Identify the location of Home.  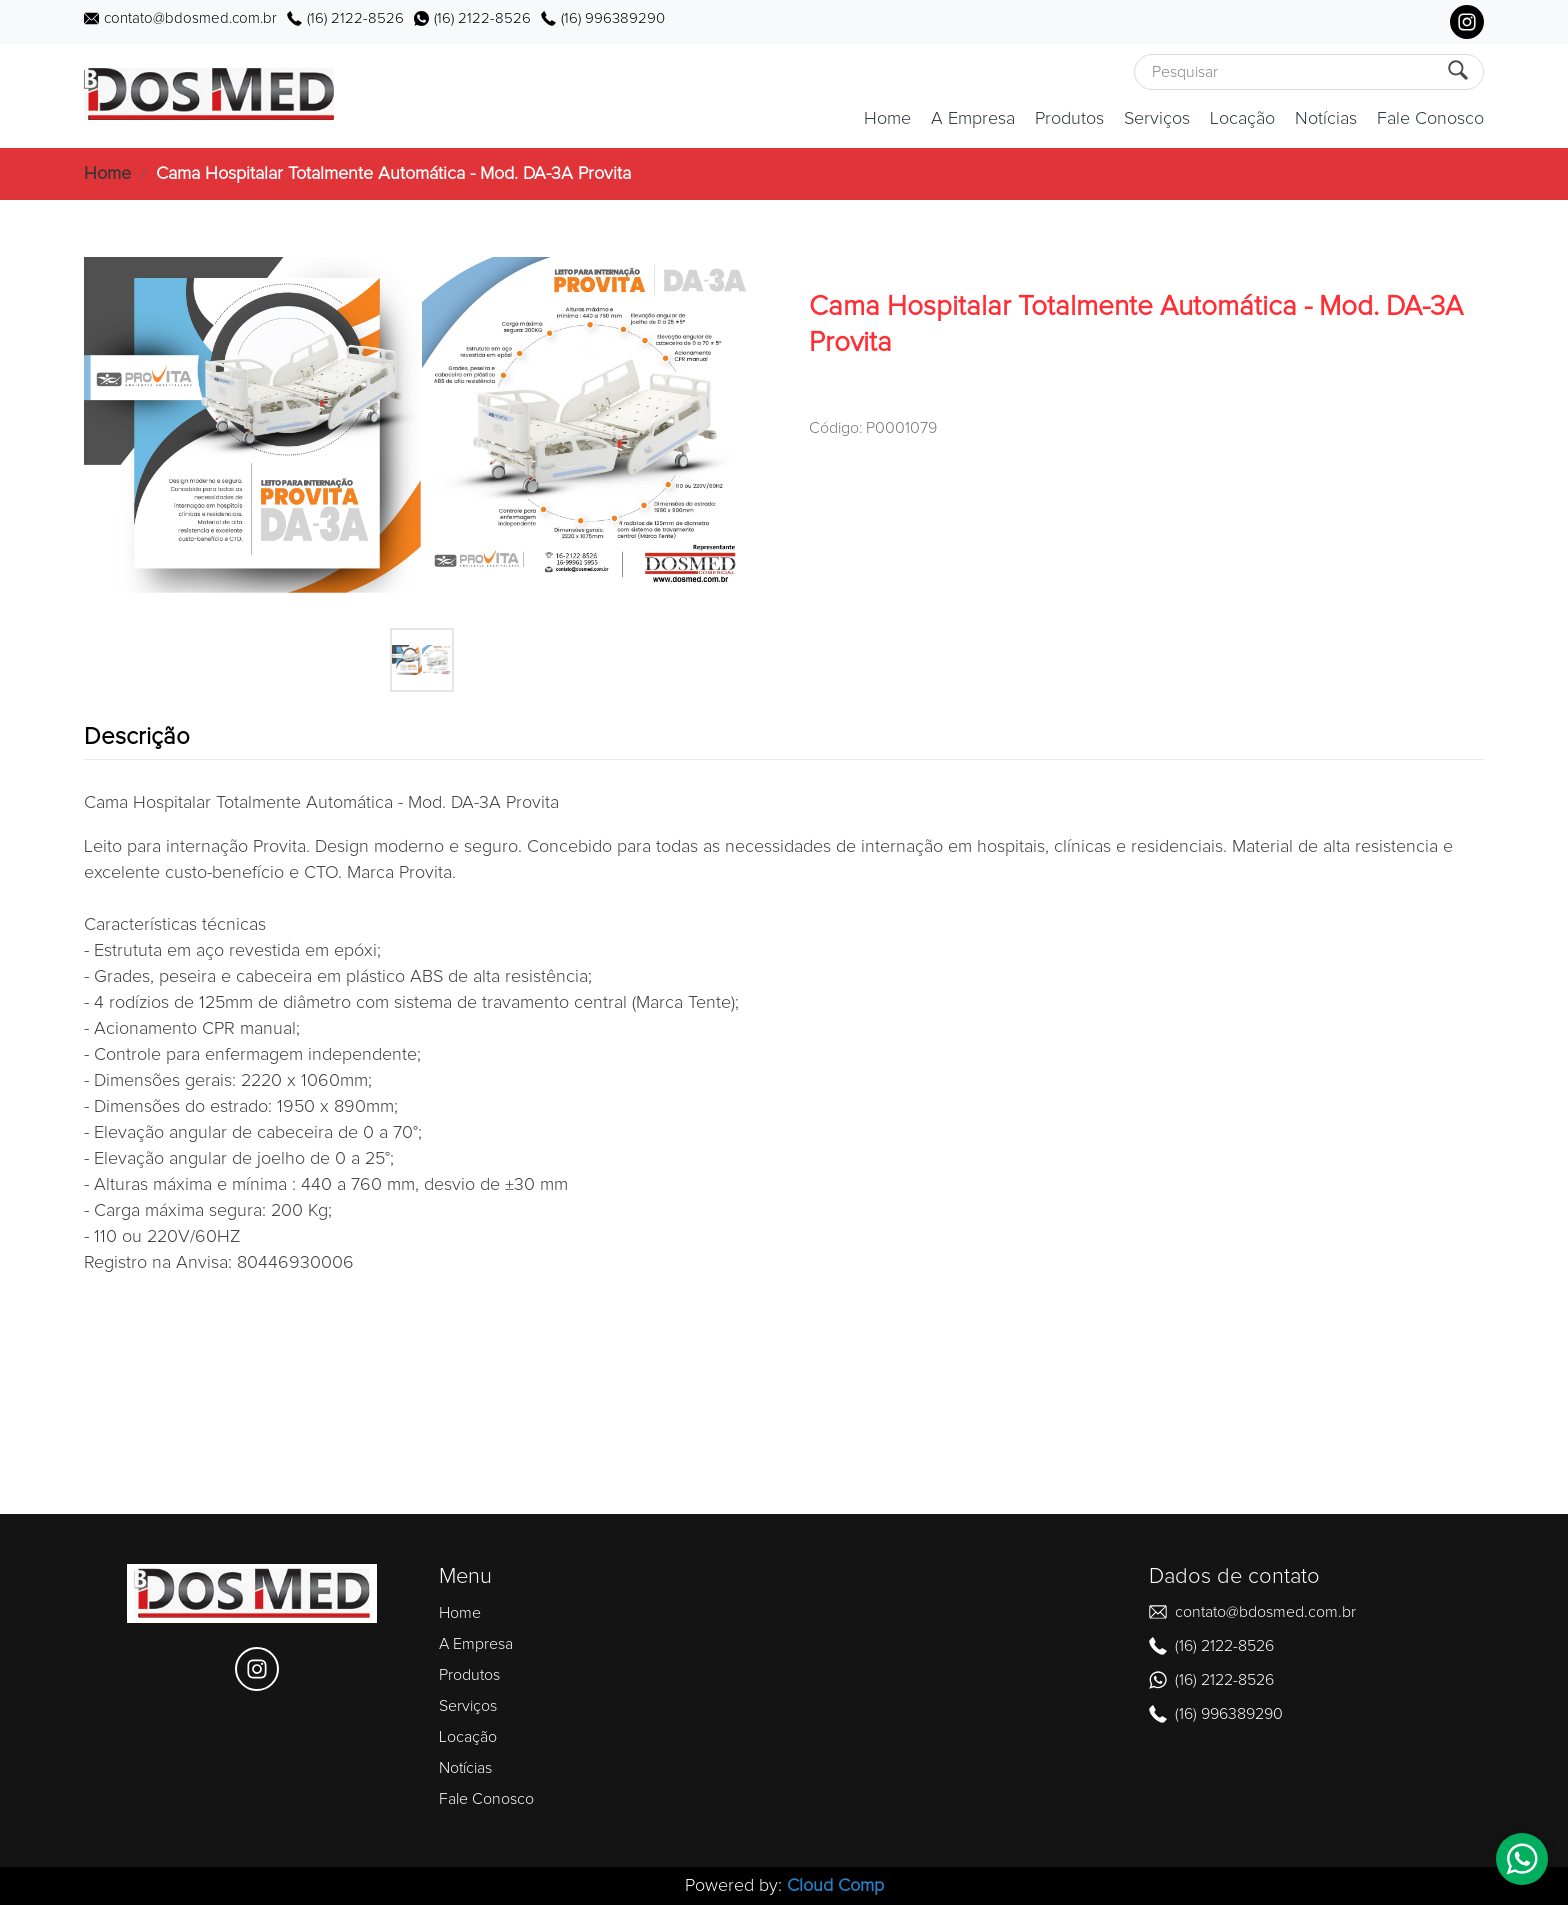
(887, 119).